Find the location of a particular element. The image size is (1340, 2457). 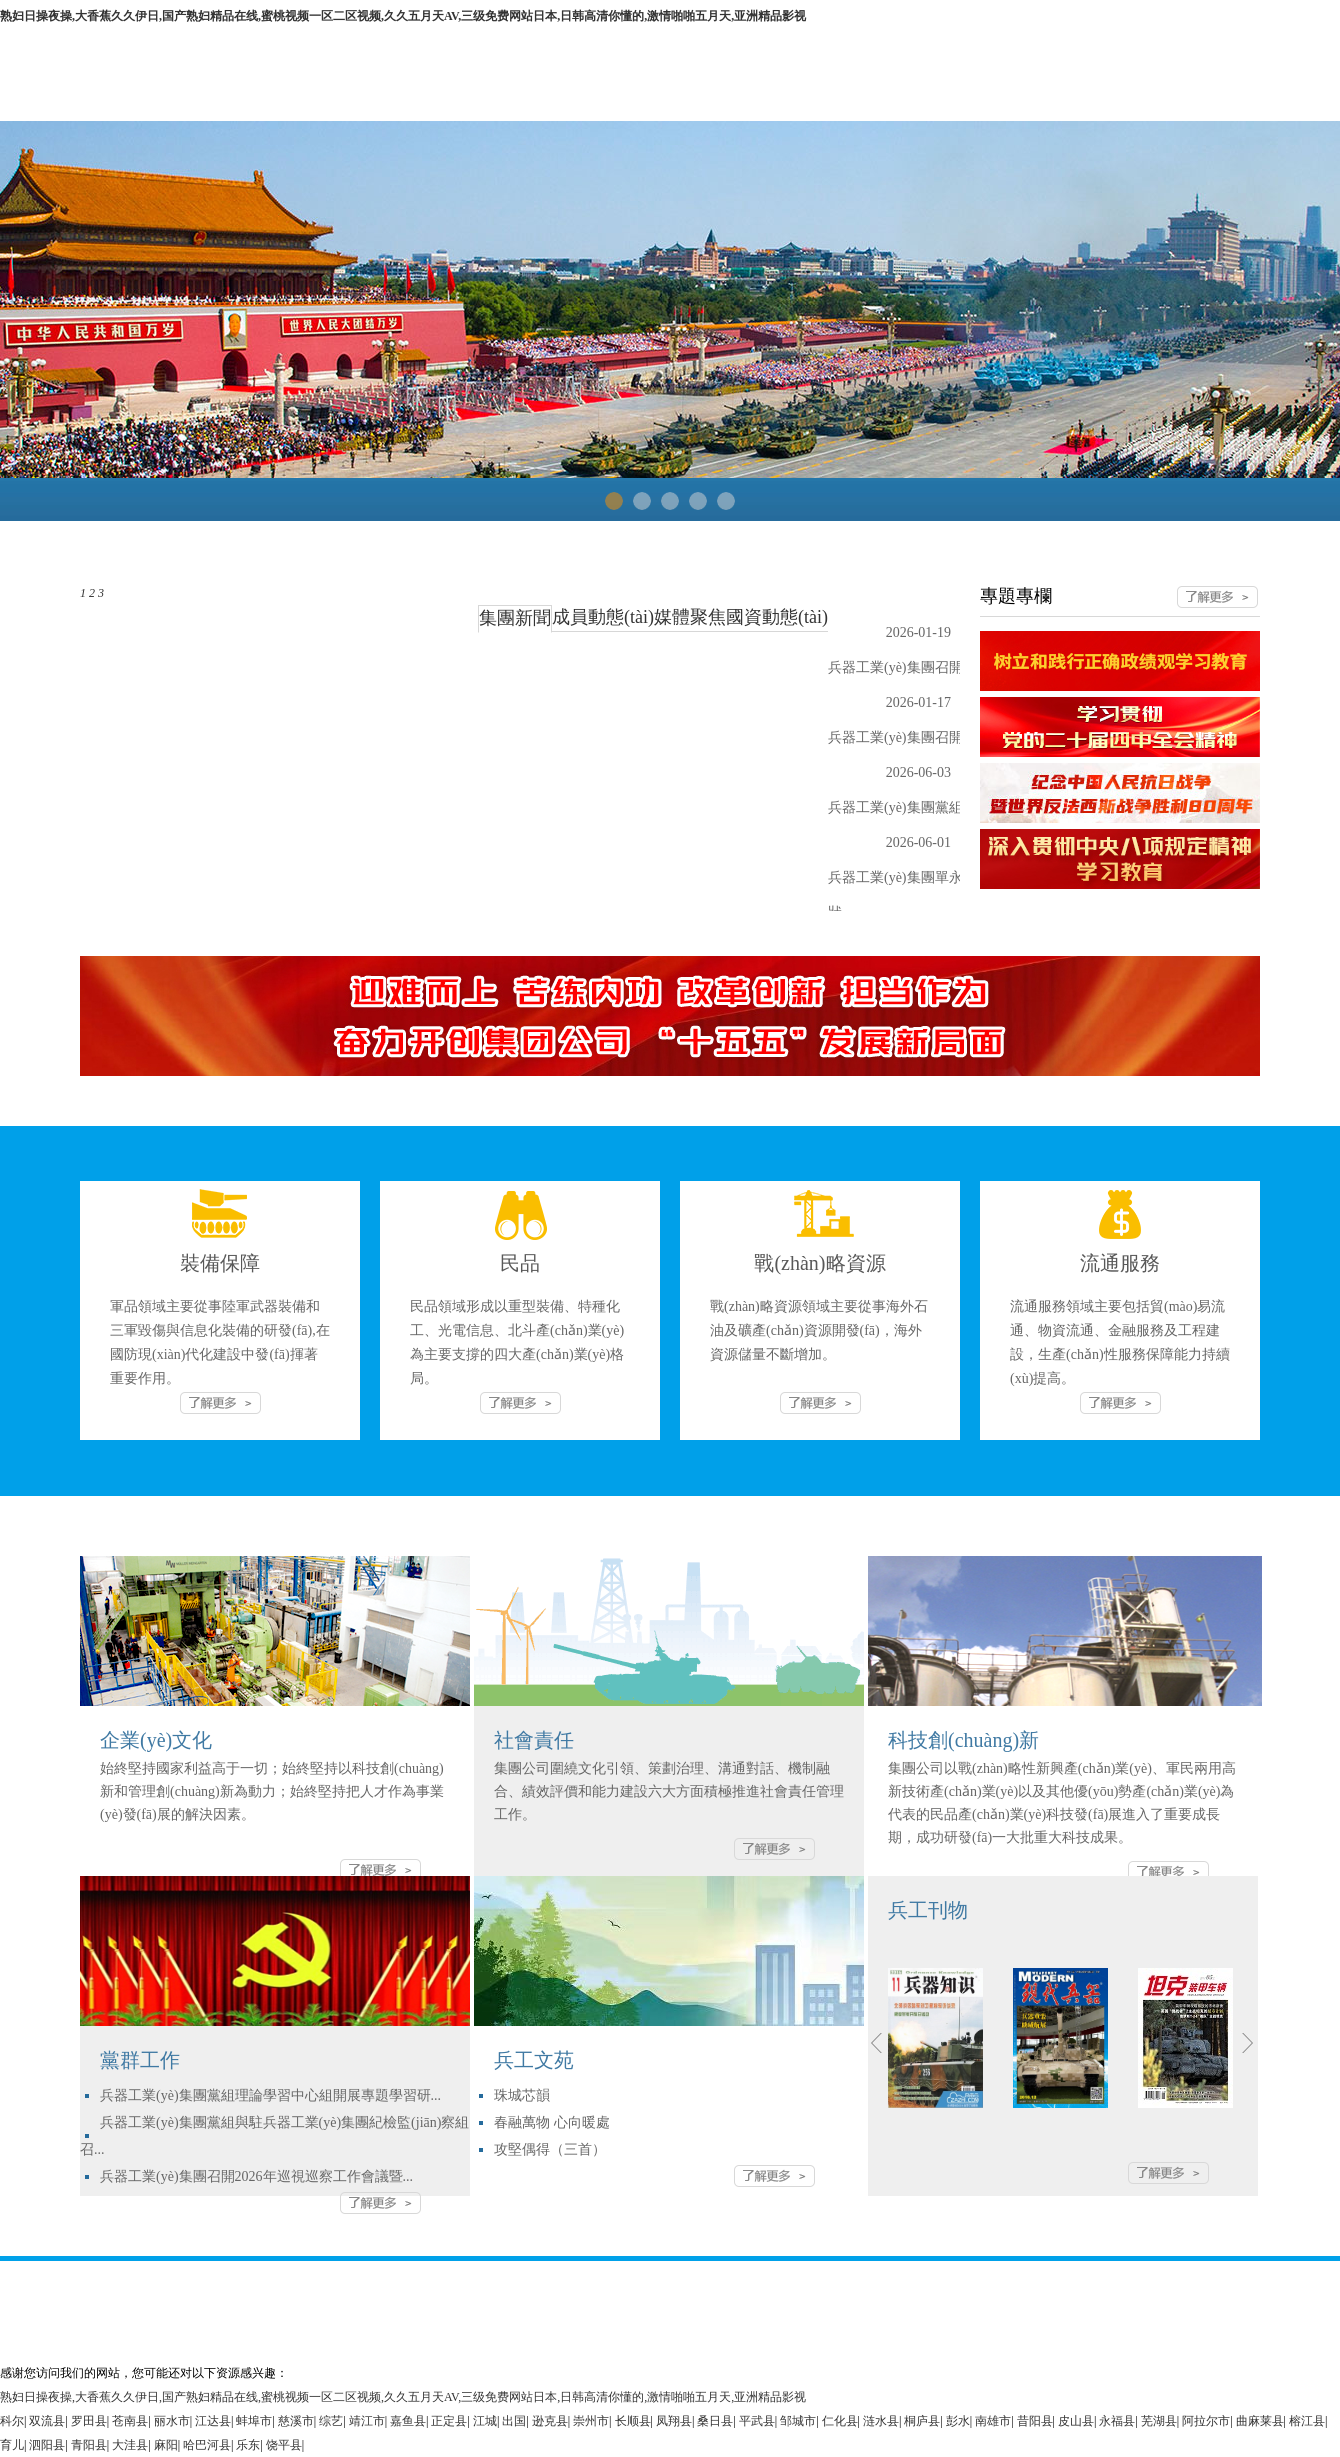

桑日县 is located at coordinates (715, 2421).